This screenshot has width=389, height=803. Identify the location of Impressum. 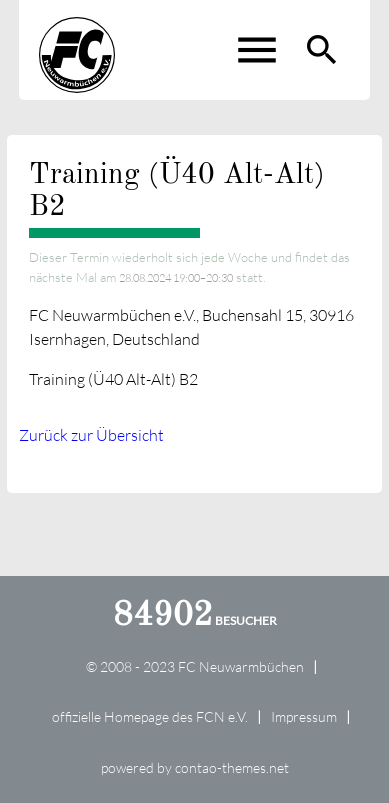
(304, 716).